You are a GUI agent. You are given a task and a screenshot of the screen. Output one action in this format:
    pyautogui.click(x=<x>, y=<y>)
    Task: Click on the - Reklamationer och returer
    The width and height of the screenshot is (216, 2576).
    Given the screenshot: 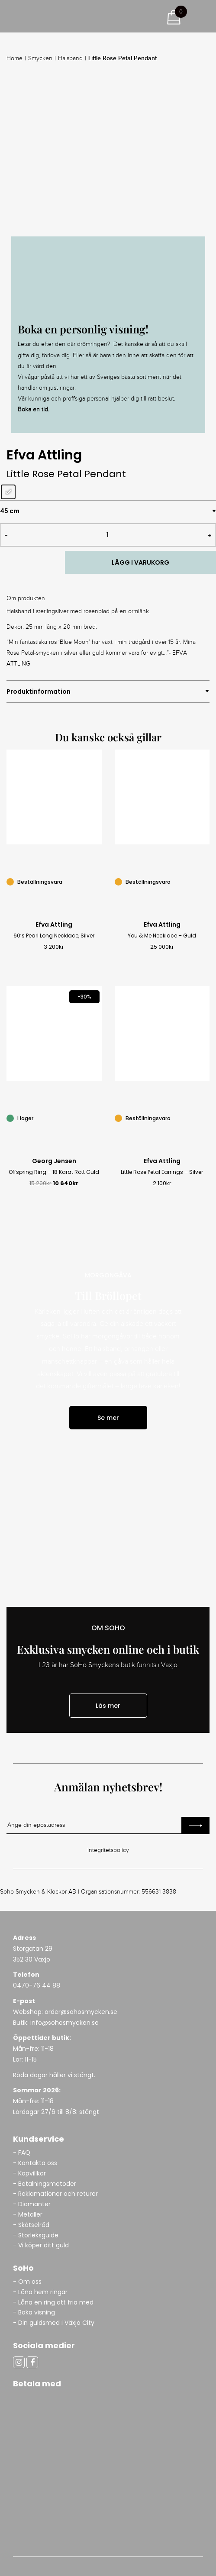 What is the action you would take?
    pyautogui.click(x=55, y=2193)
    